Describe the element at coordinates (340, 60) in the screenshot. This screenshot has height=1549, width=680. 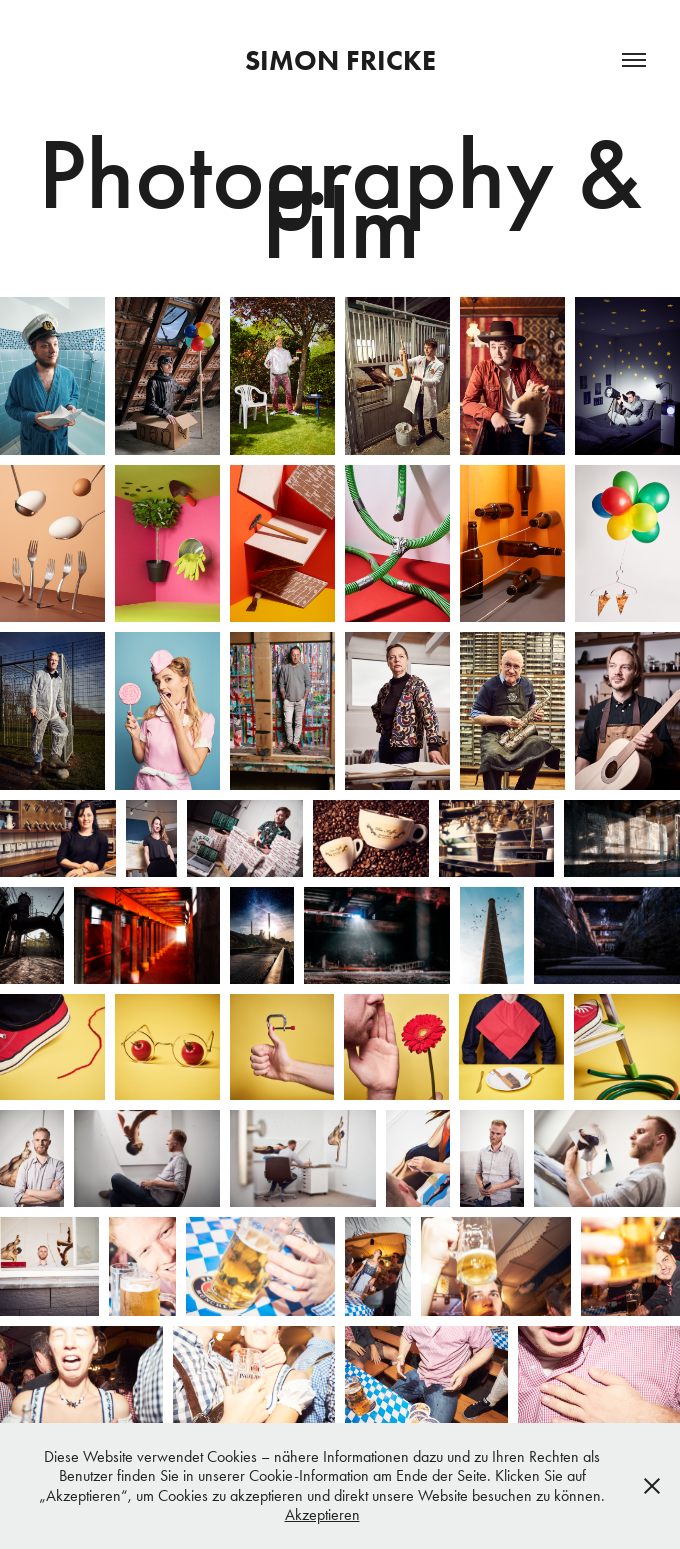
I see `Simon Fricke` at that location.